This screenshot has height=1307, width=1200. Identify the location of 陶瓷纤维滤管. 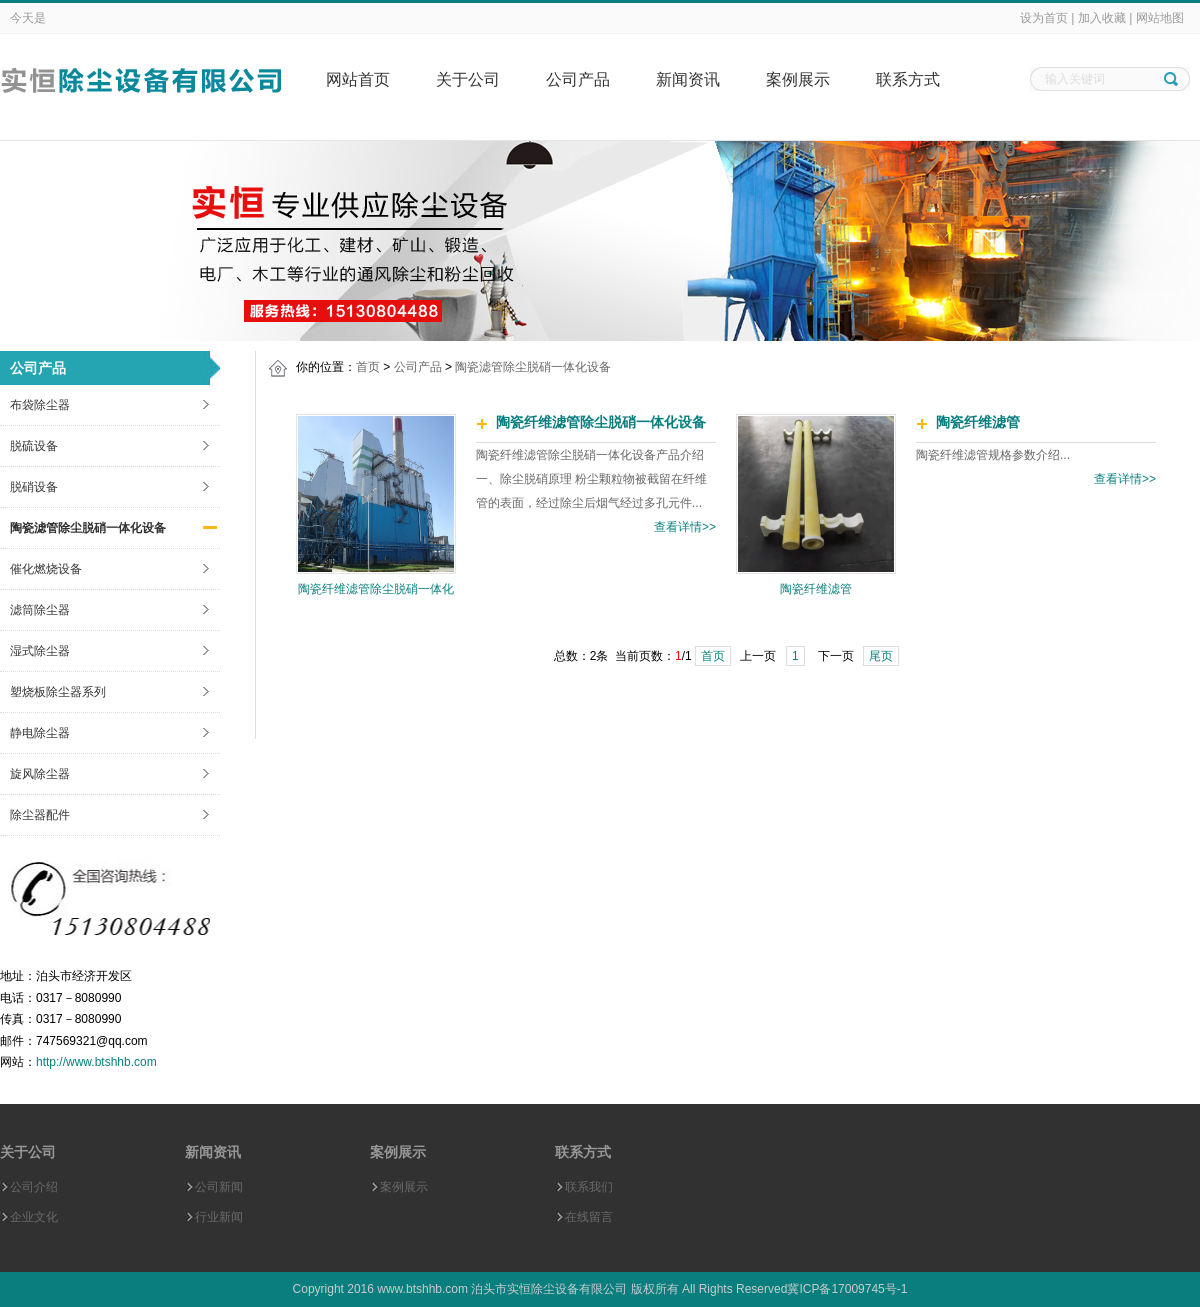
(816, 589).